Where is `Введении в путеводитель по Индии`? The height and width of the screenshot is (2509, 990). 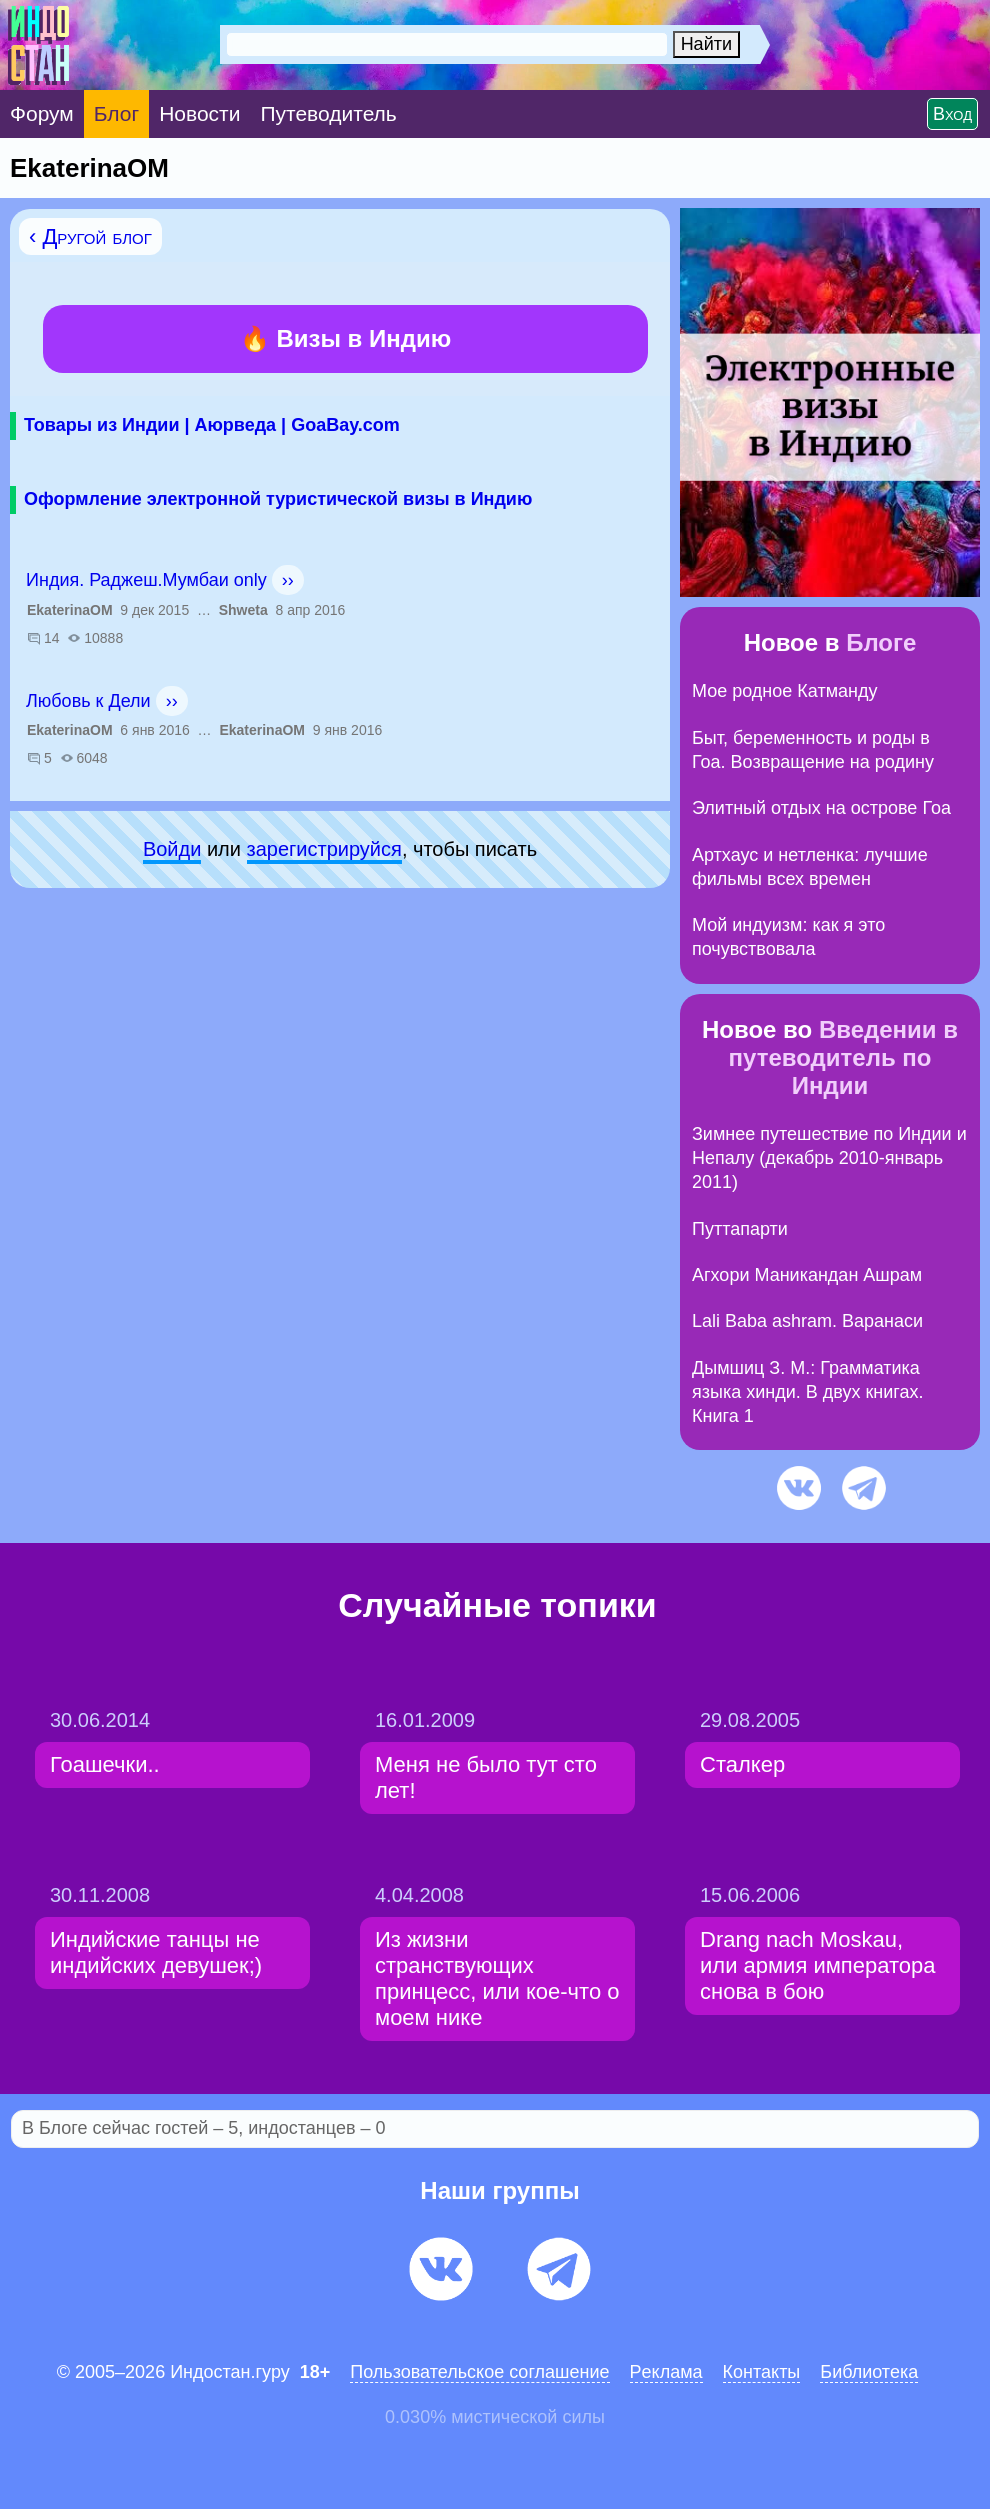
Введении в путеводитель по Индии is located at coordinates (843, 1057).